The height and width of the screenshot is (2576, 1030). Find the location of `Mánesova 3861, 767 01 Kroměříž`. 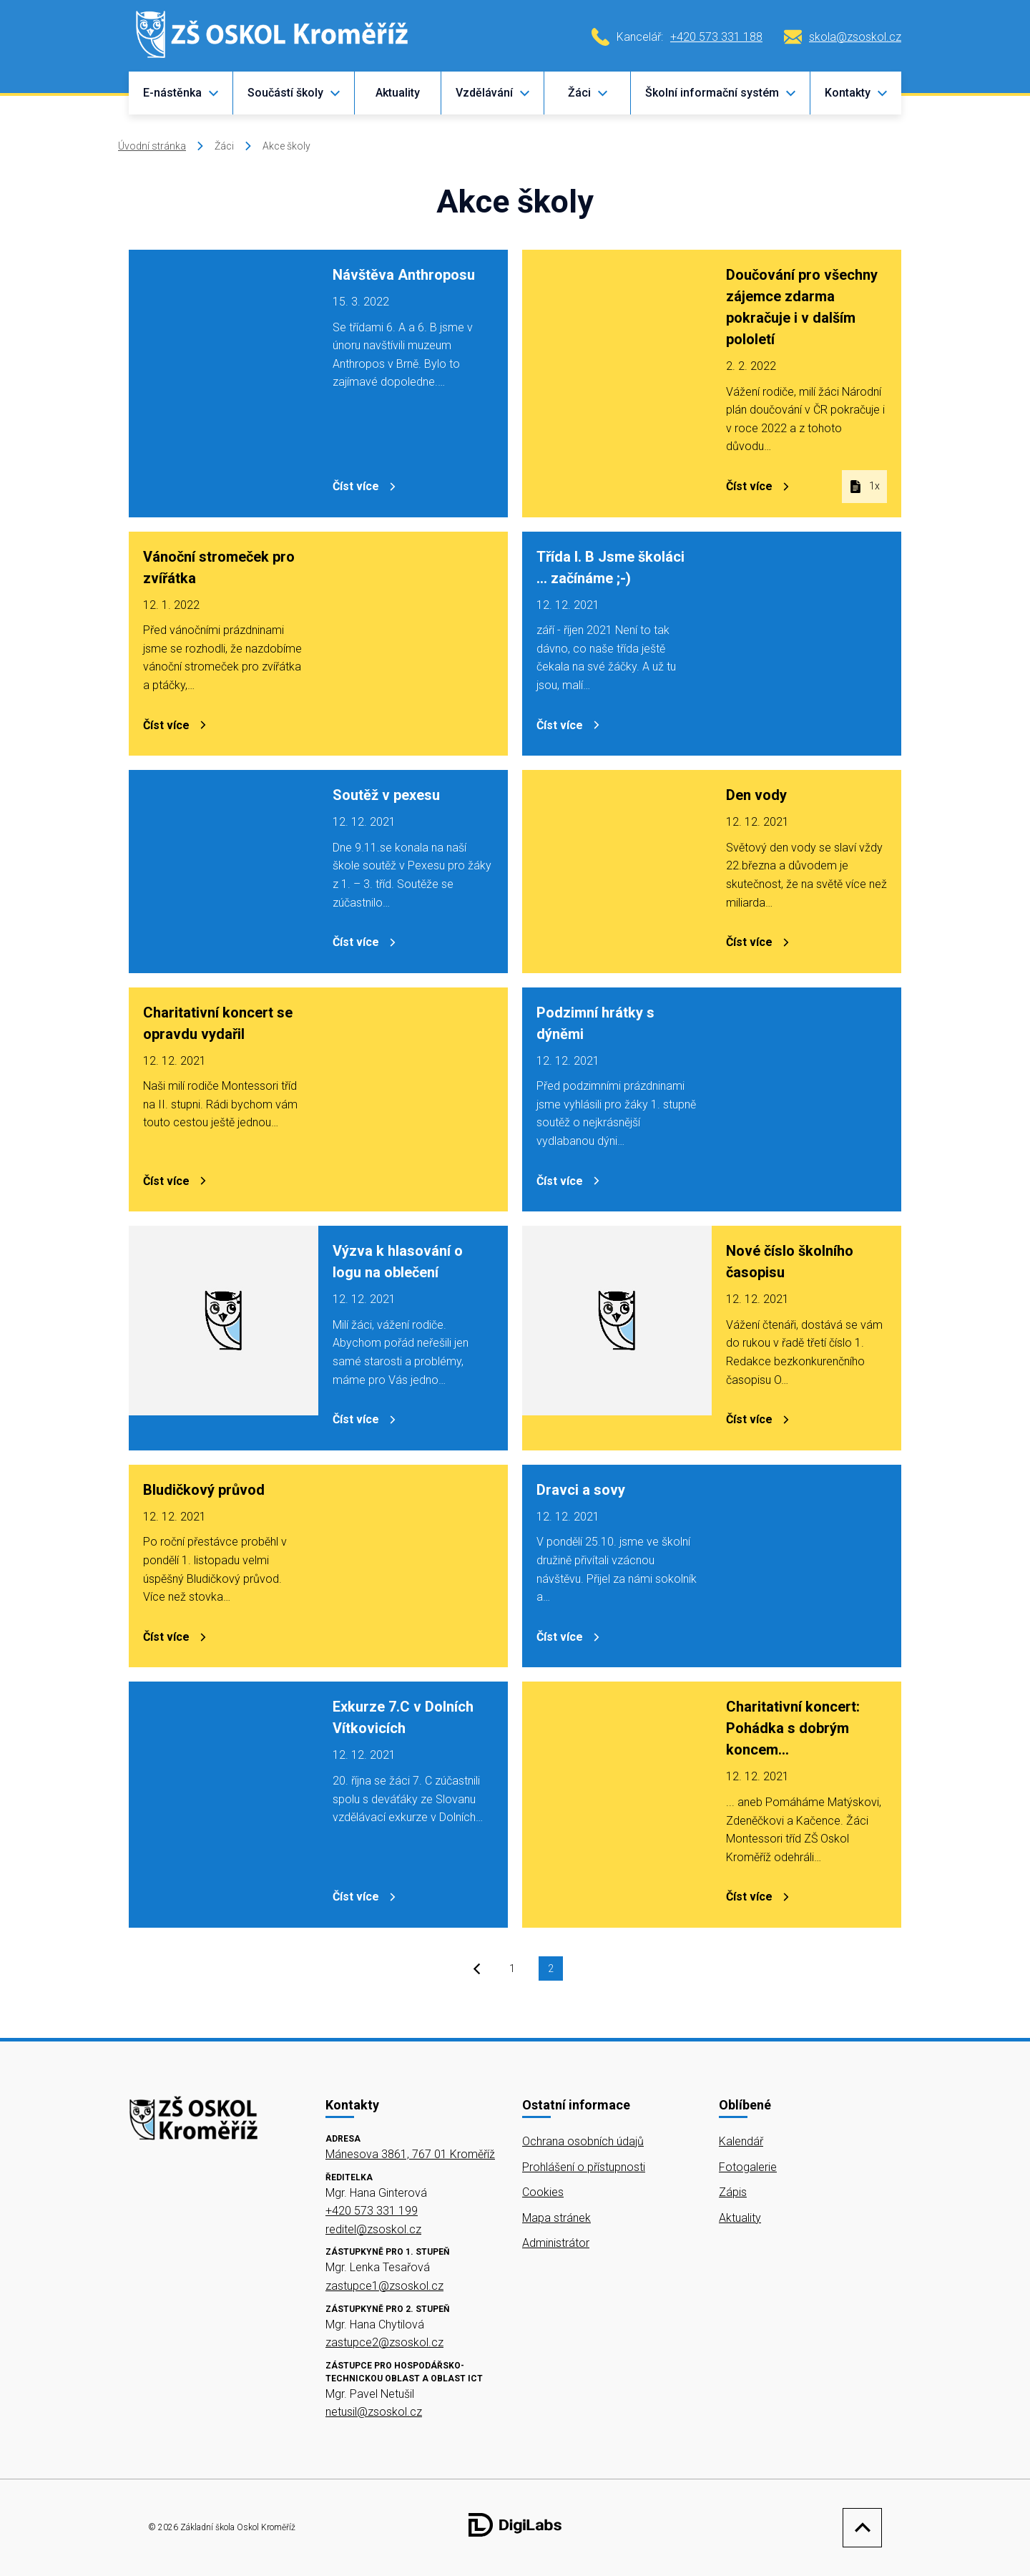

Mánesova 3861, 767 01 Kroměříž is located at coordinates (410, 2154).